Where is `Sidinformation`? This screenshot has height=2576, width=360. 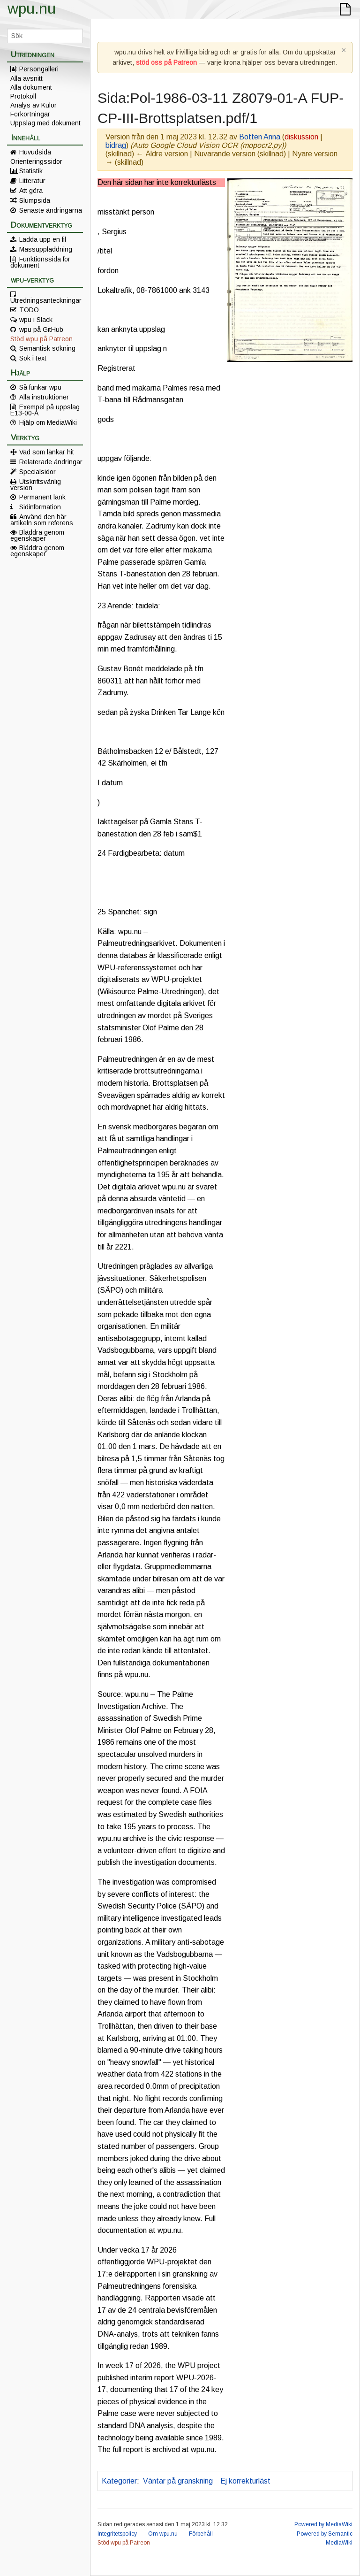 Sidinformation is located at coordinates (40, 507).